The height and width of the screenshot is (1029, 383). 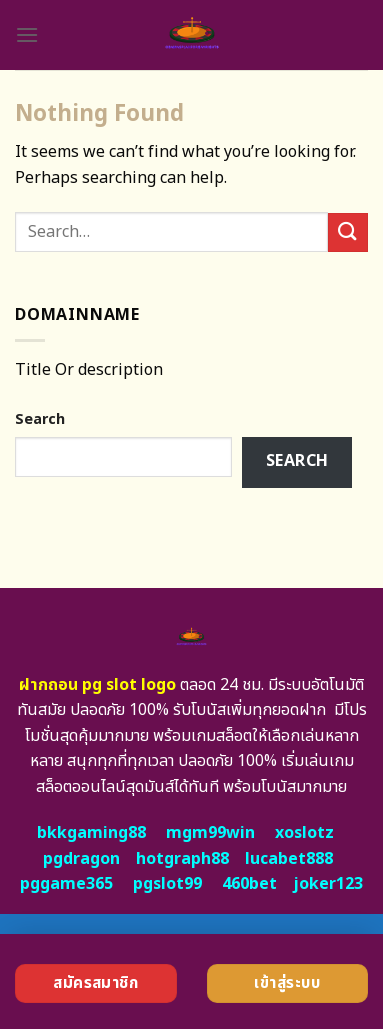 I want to click on [Submit], so click(x=348, y=232).